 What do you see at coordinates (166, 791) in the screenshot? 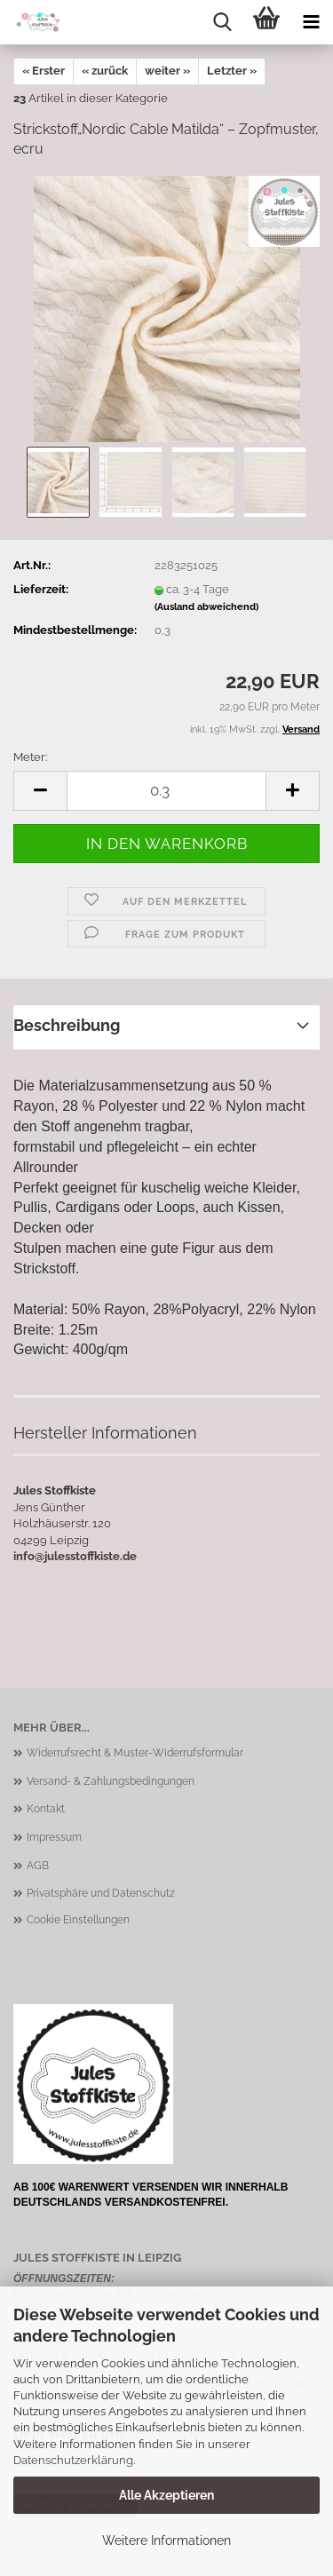
I see `[Anzahl]` at bounding box center [166, 791].